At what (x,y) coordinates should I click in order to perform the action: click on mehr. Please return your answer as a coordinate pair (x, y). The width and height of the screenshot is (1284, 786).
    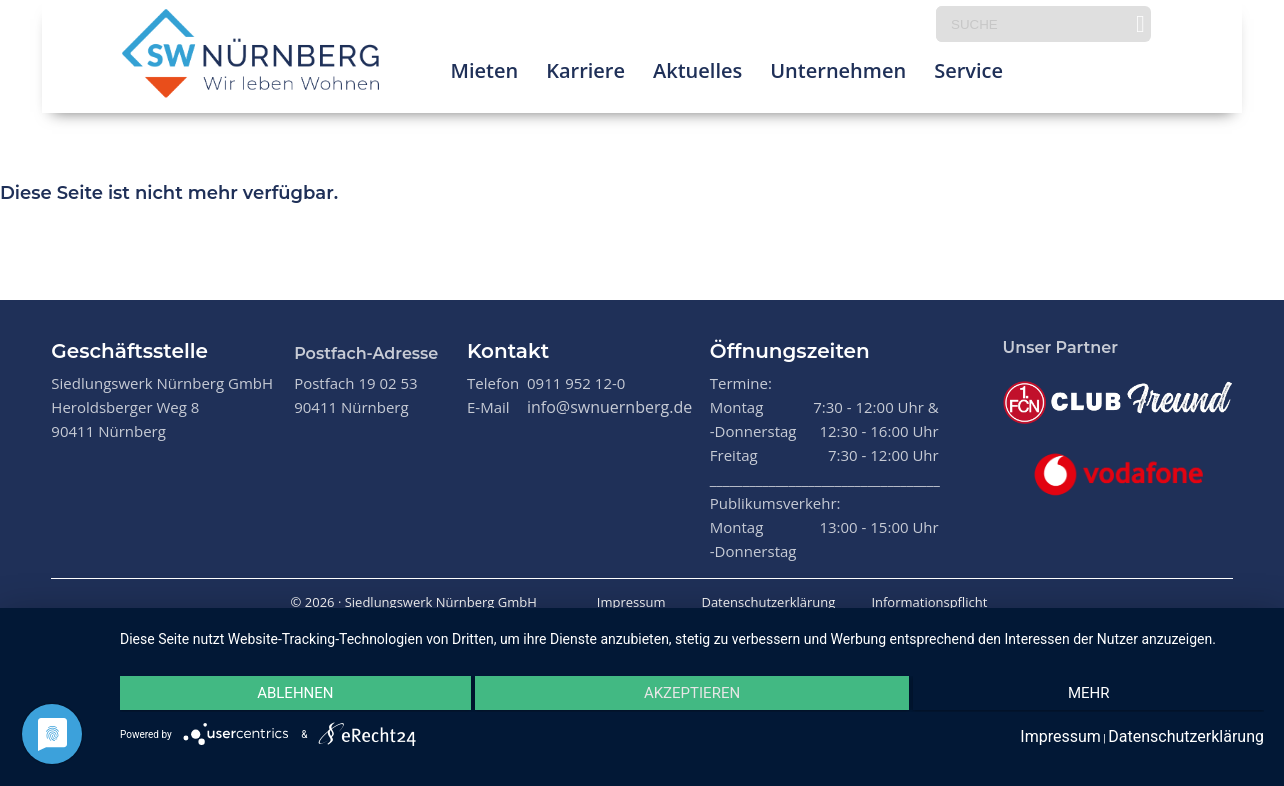
    Looking at the image, I should click on (1094, 695).